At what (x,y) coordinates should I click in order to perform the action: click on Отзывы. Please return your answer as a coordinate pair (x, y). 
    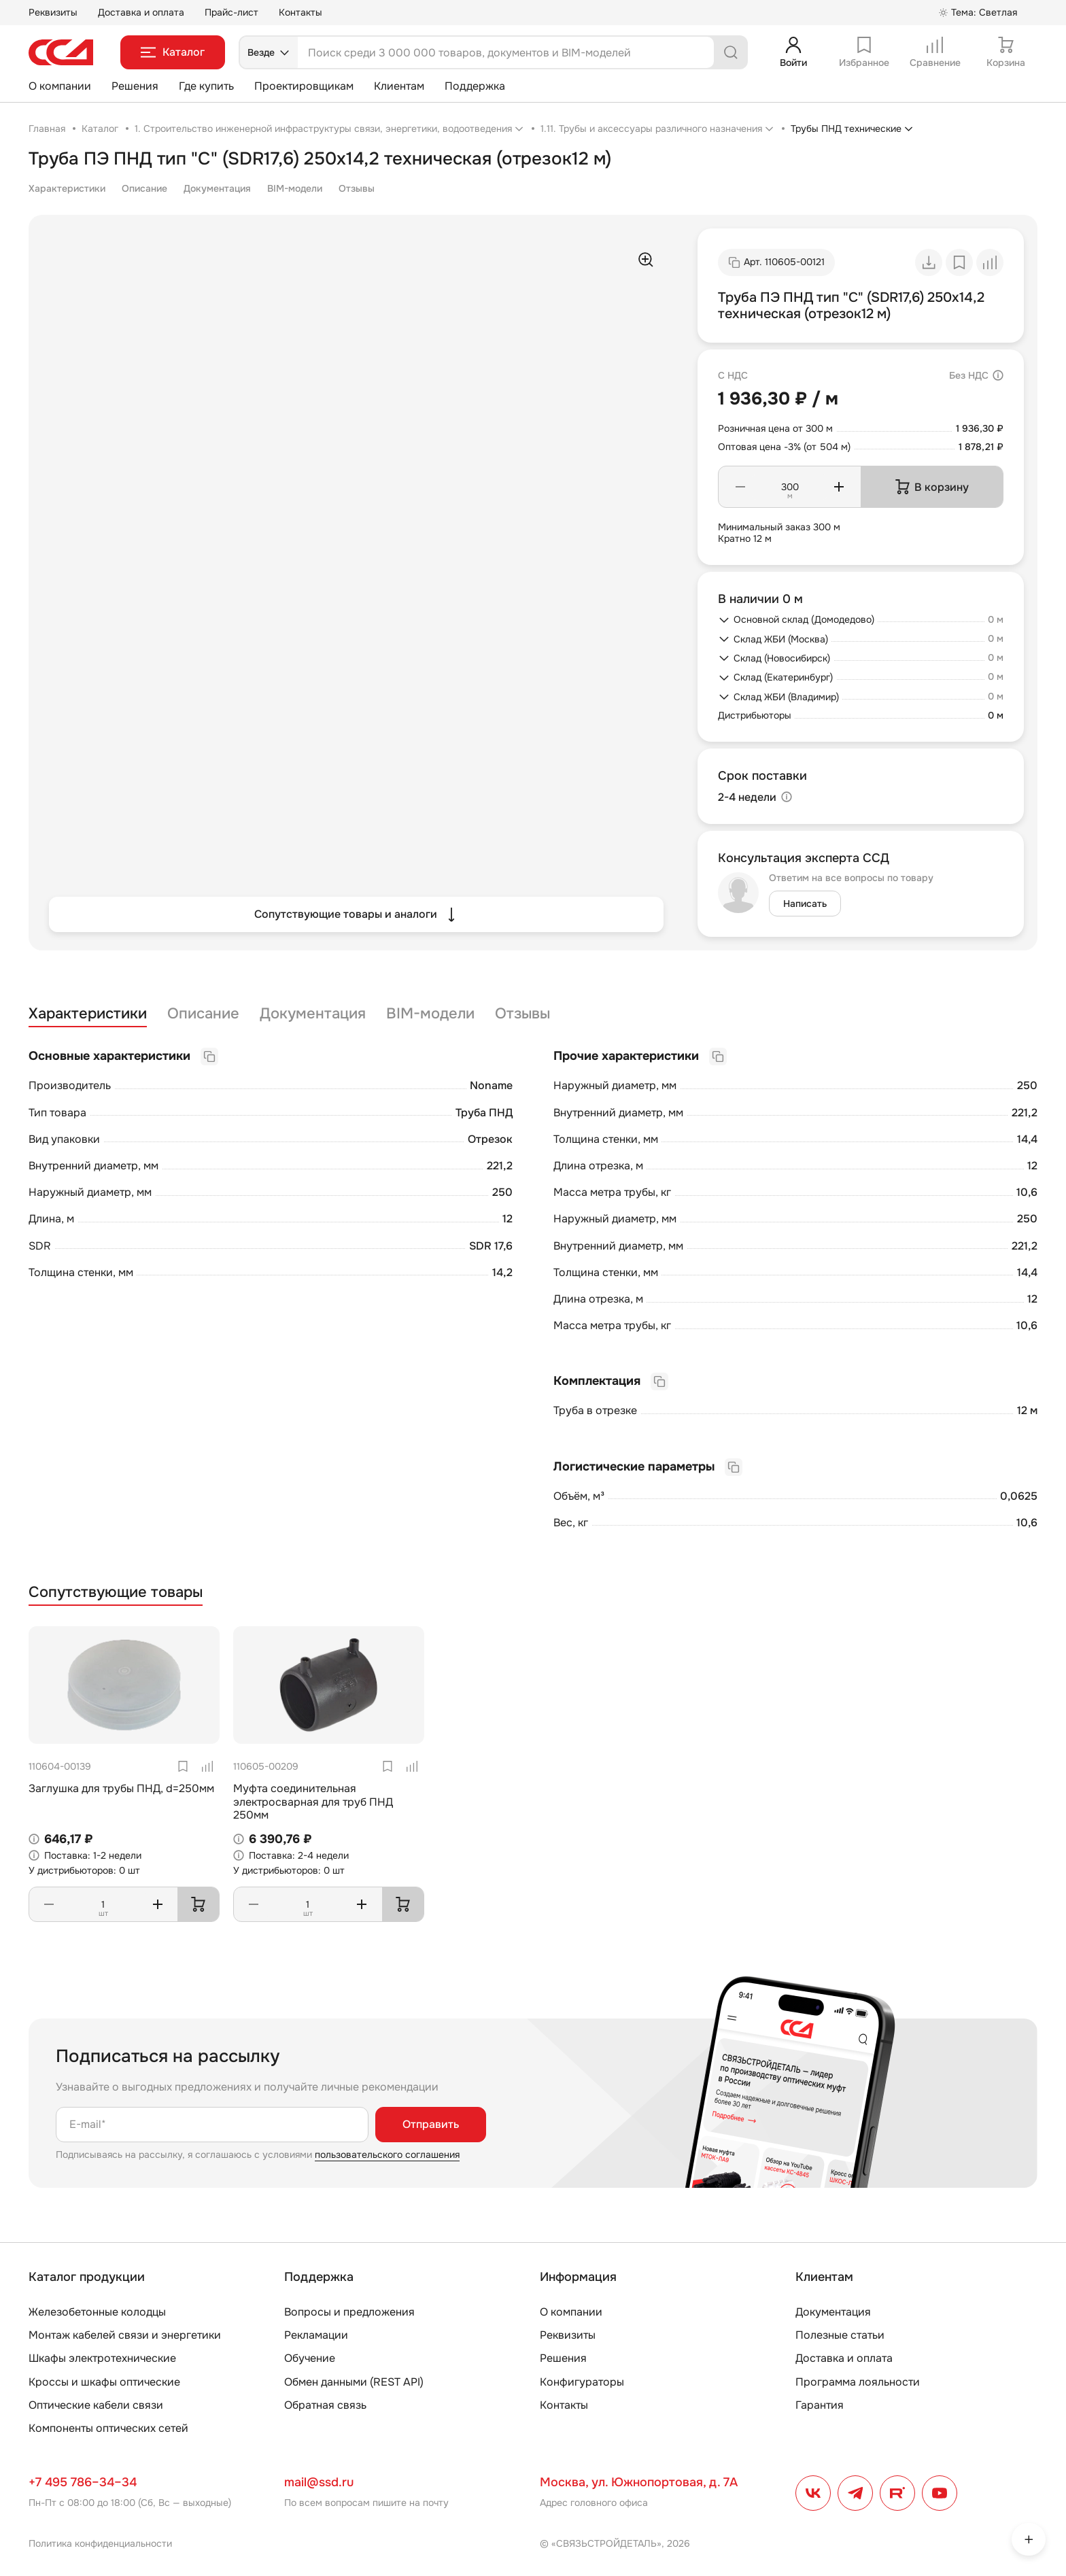
    Looking at the image, I should click on (357, 188).